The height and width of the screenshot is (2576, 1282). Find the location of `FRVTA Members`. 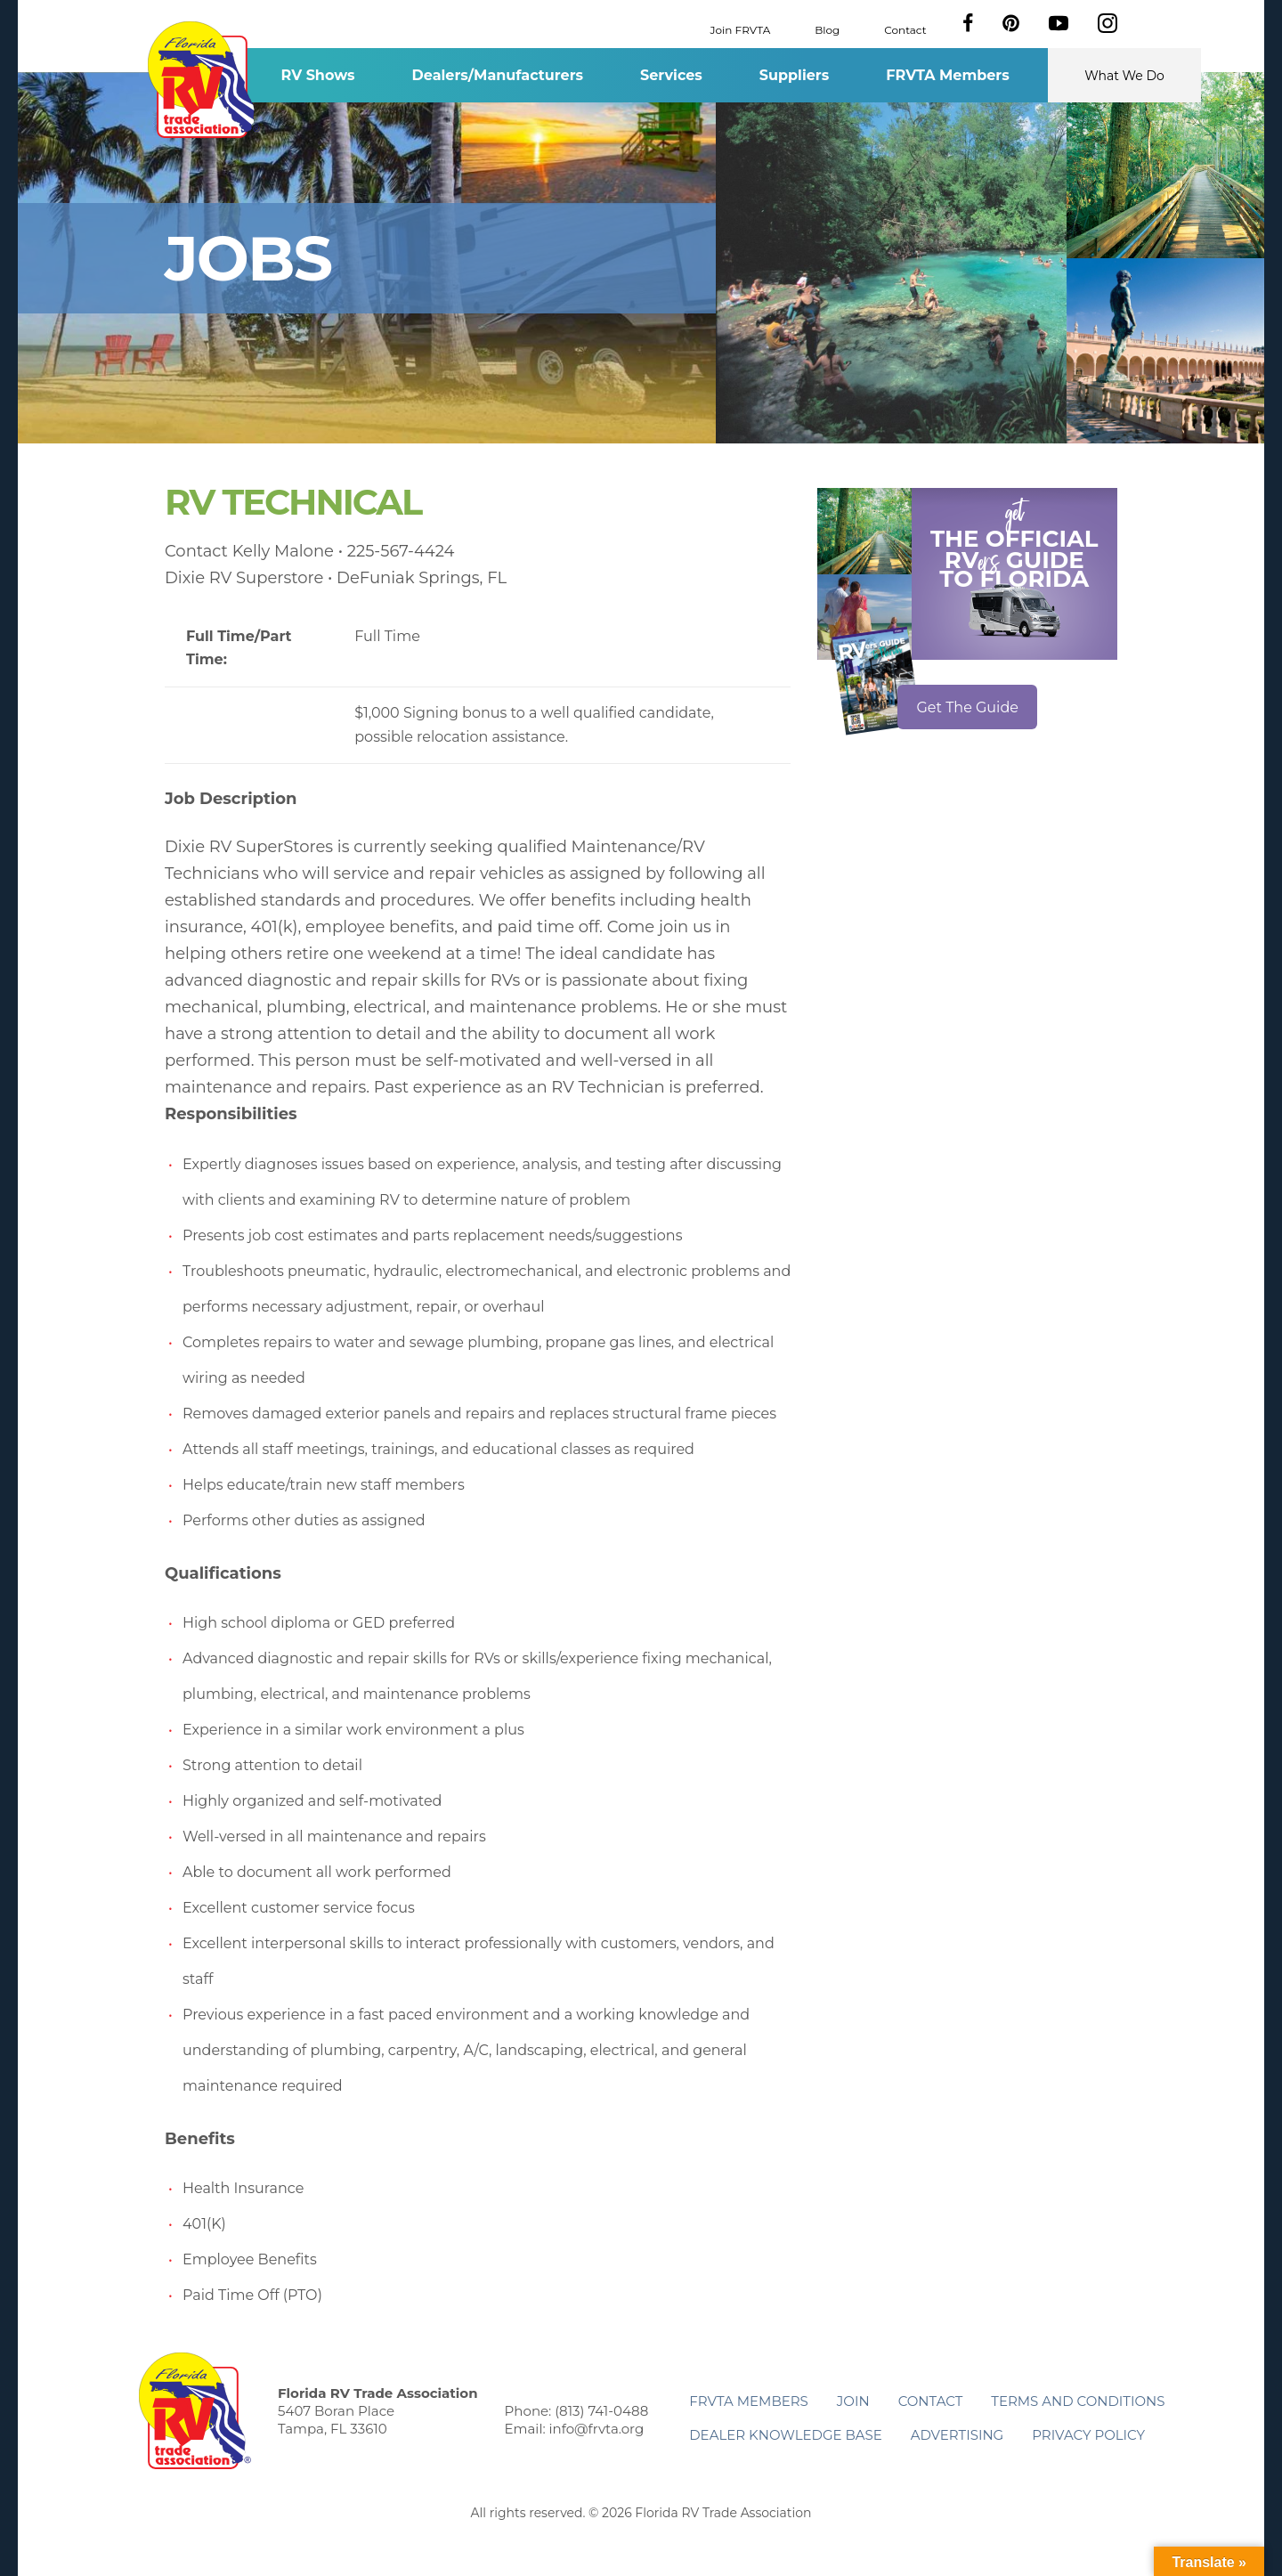

FRVTA Members is located at coordinates (948, 75).